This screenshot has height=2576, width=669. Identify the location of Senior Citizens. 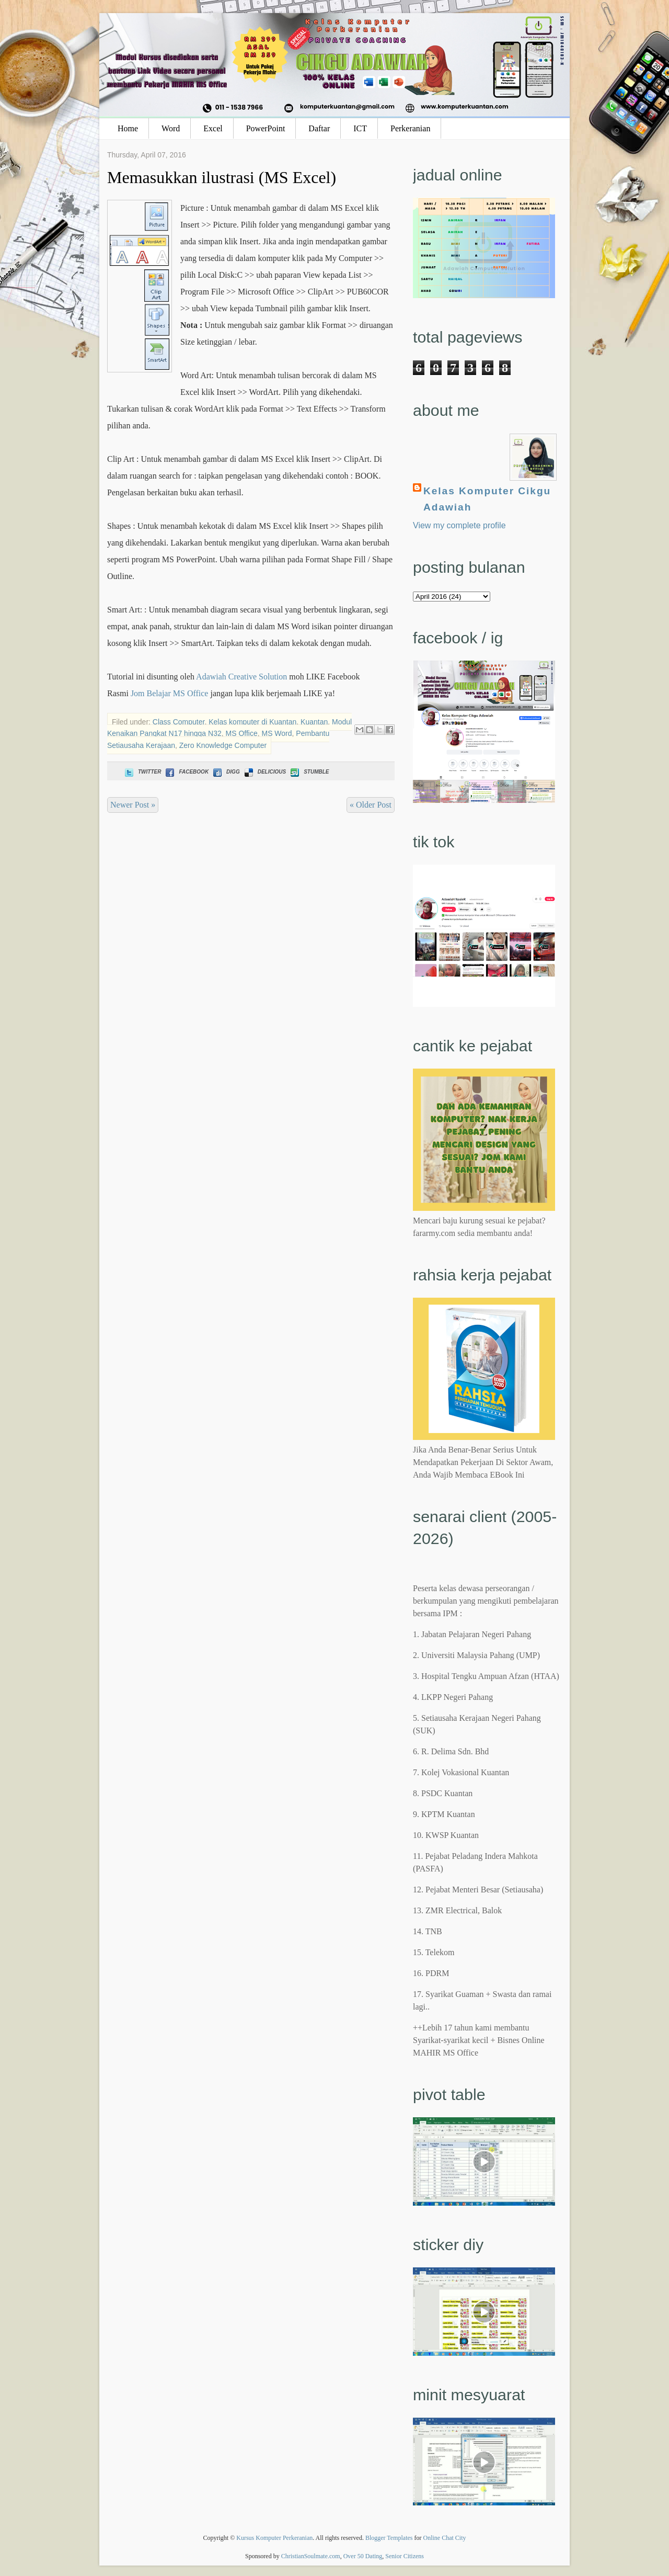
(404, 2556).